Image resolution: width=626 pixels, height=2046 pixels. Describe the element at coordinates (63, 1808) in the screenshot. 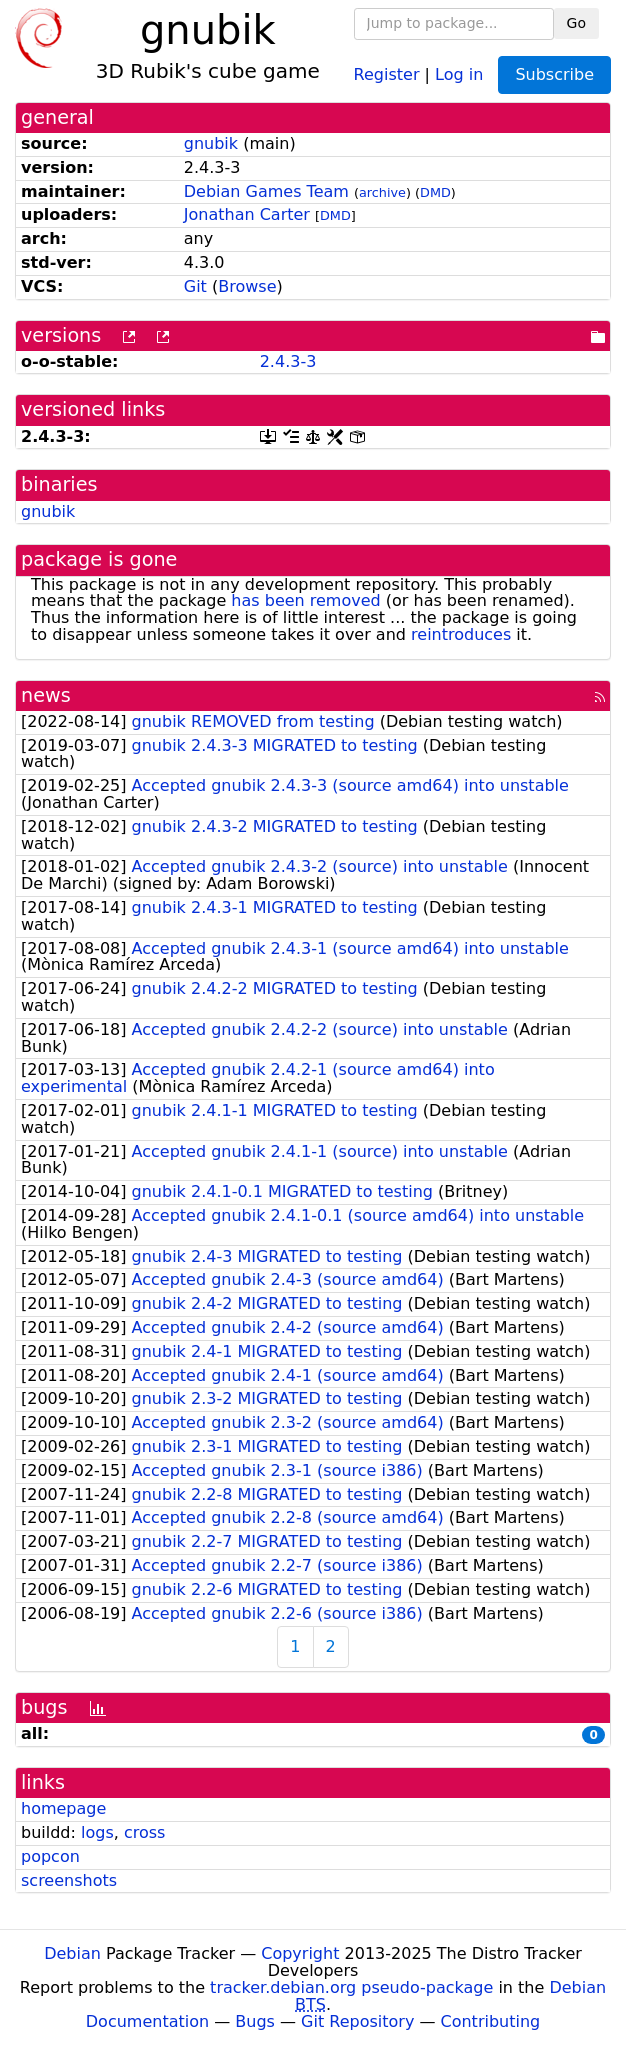

I see `homepage` at that location.